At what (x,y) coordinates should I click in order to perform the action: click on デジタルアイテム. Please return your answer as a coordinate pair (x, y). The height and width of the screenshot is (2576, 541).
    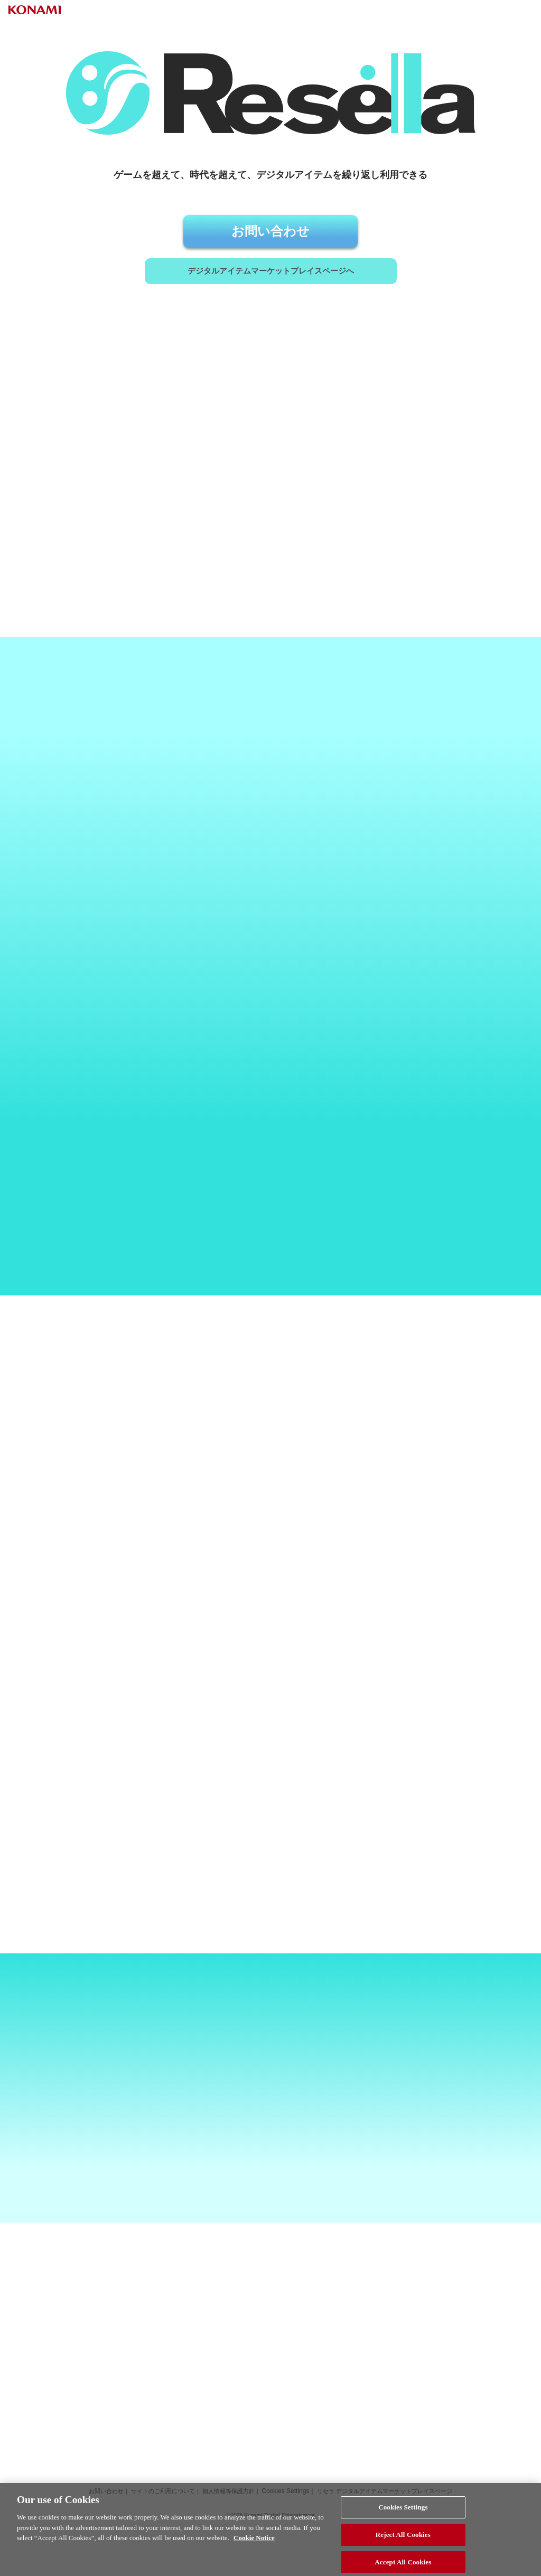
    Looking at the image, I should click on (270, 301).